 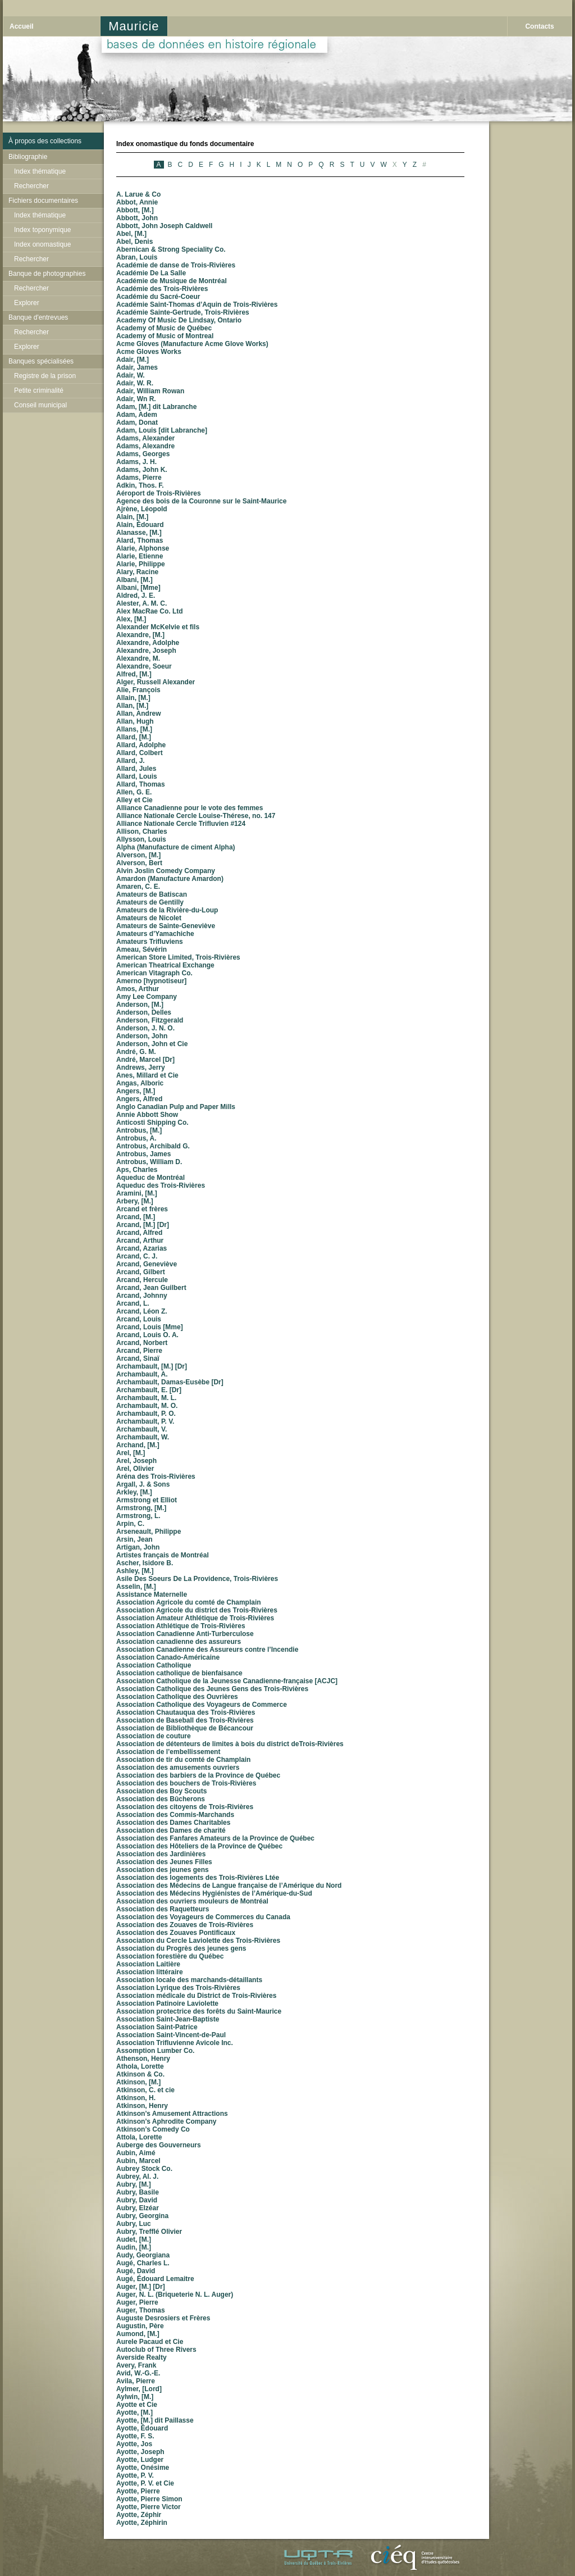 What do you see at coordinates (135, 2436) in the screenshot?
I see `Ayotte, F. S.` at bounding box center [135, 2436].